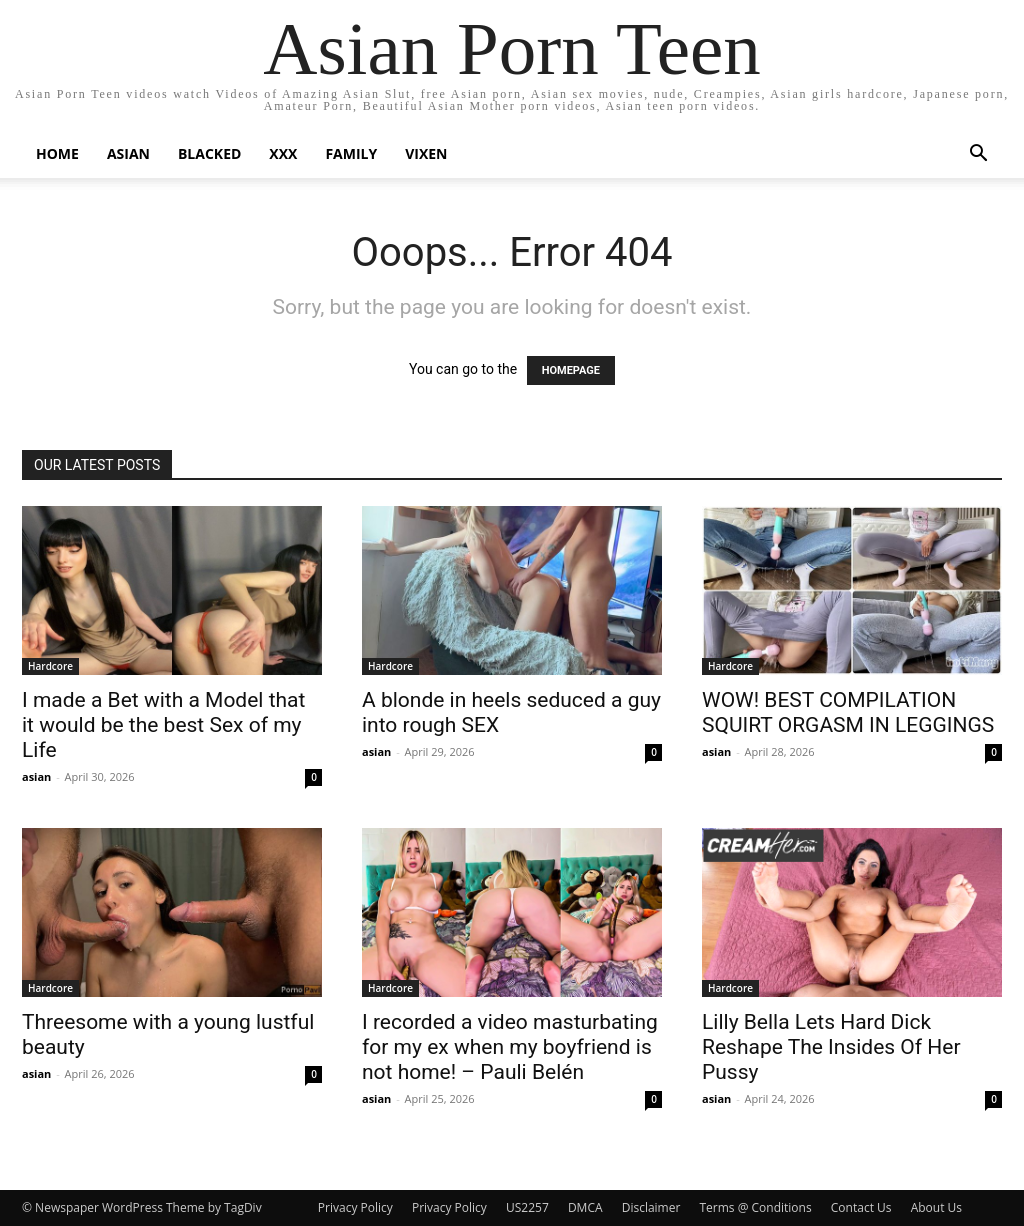 This screenshot has width=1024, height=1226. What do you see at coordinates (585, 1207) in the screenshot?
I see `DMCA` at bounding box center [585, 1207].